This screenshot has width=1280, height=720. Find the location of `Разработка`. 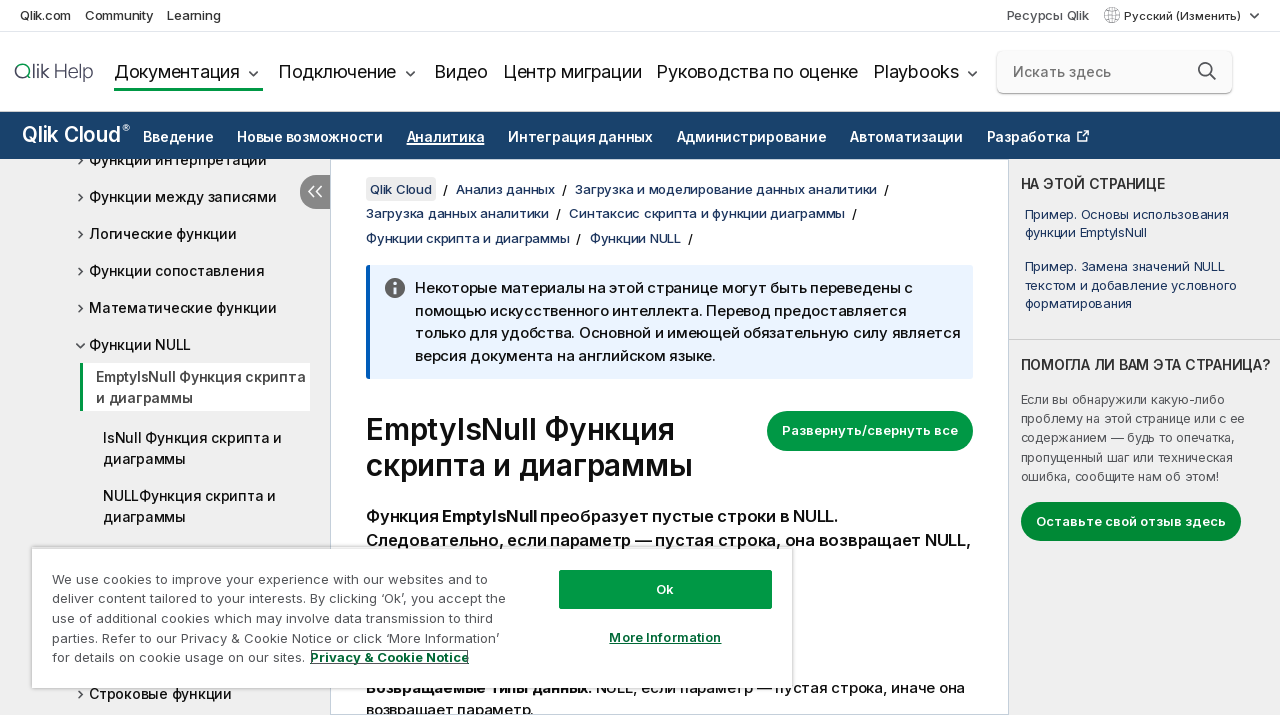

Разработка is located at coordinates (1029, 137).